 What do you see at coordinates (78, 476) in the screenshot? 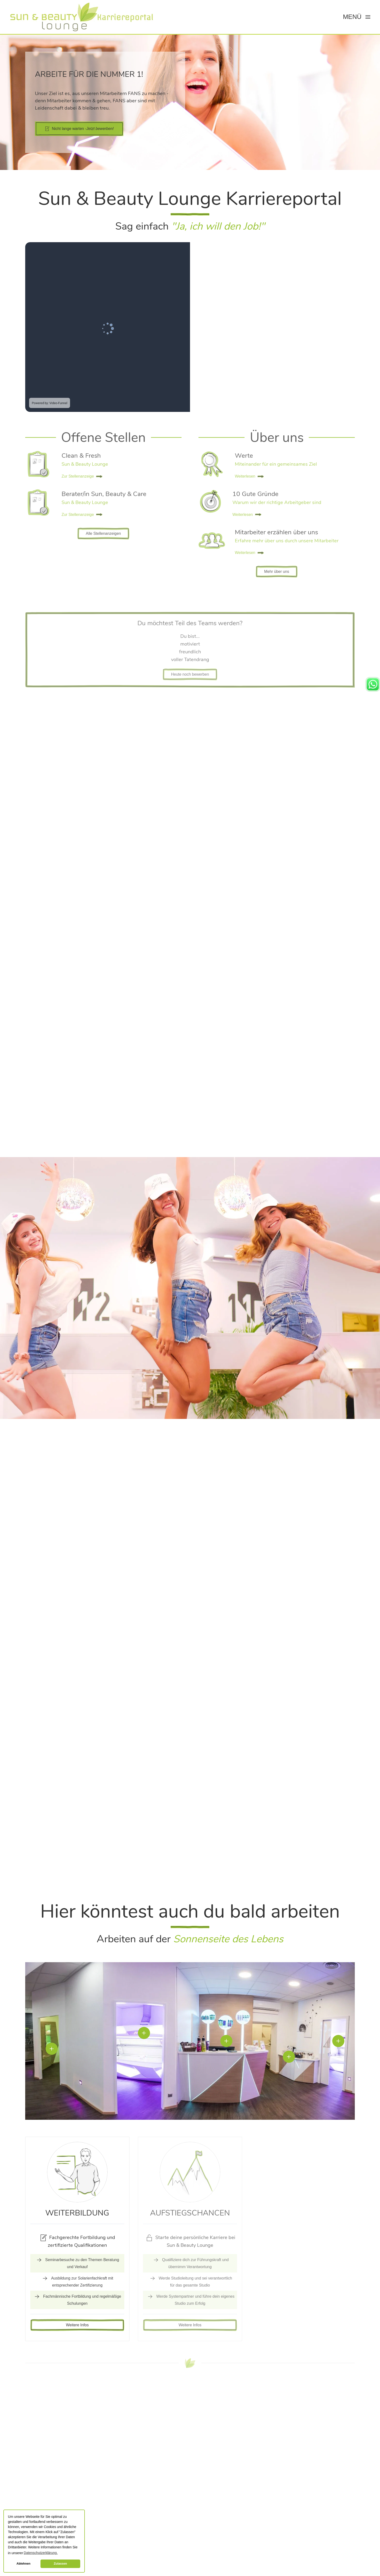
I see `Zur Stellenanzeige` at bounding box center [78, 476].